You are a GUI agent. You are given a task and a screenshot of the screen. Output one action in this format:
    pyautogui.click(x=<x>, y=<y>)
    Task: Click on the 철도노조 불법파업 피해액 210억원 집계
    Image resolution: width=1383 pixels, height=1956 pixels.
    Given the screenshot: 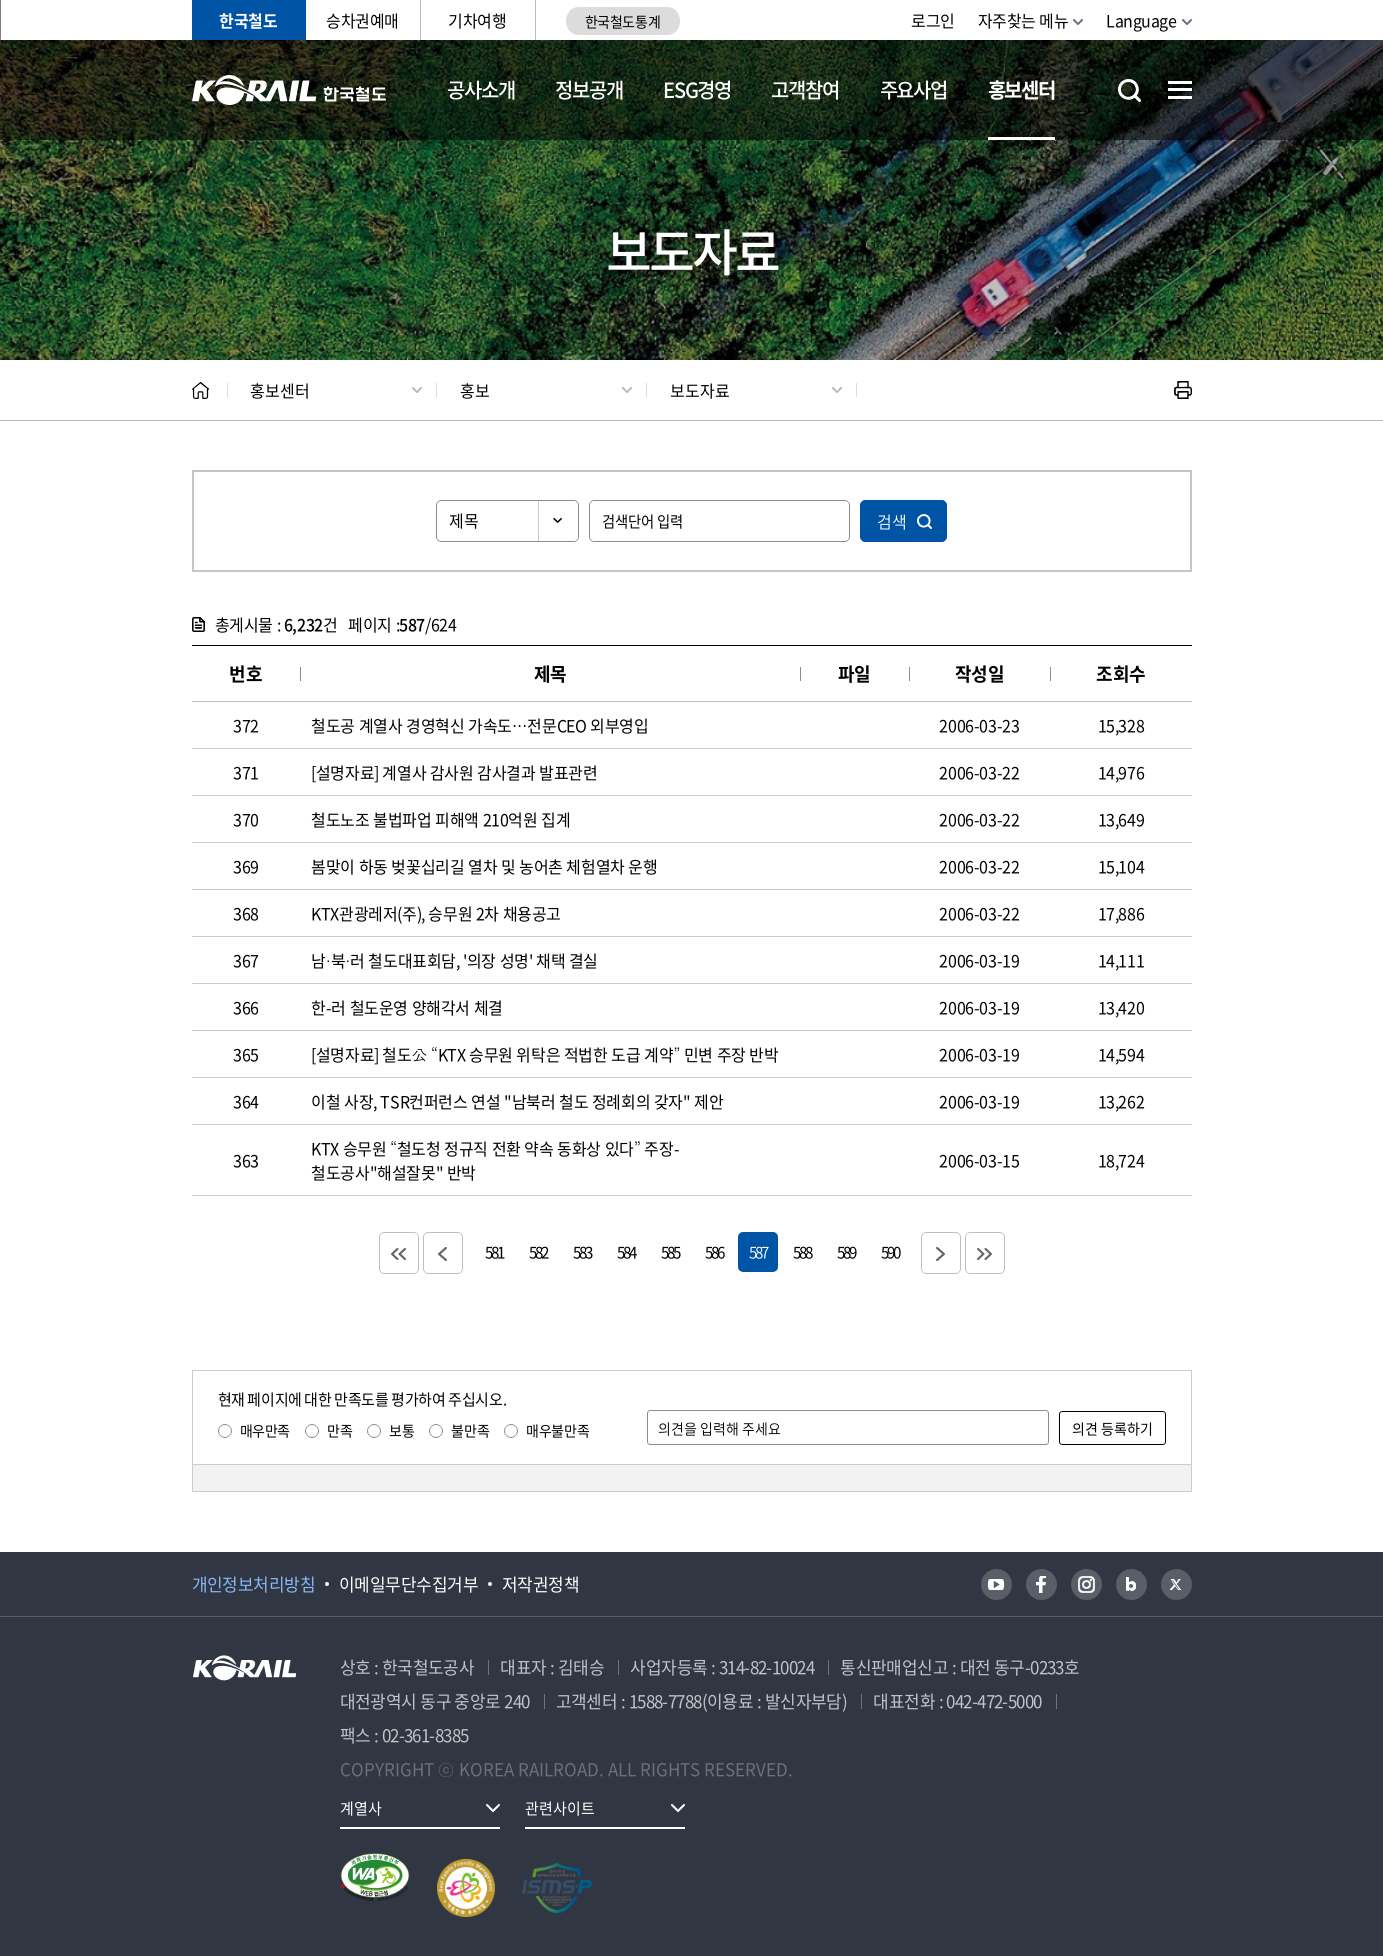 What is the action you would take?
    pyautogui.click(x=440, y=819)
    